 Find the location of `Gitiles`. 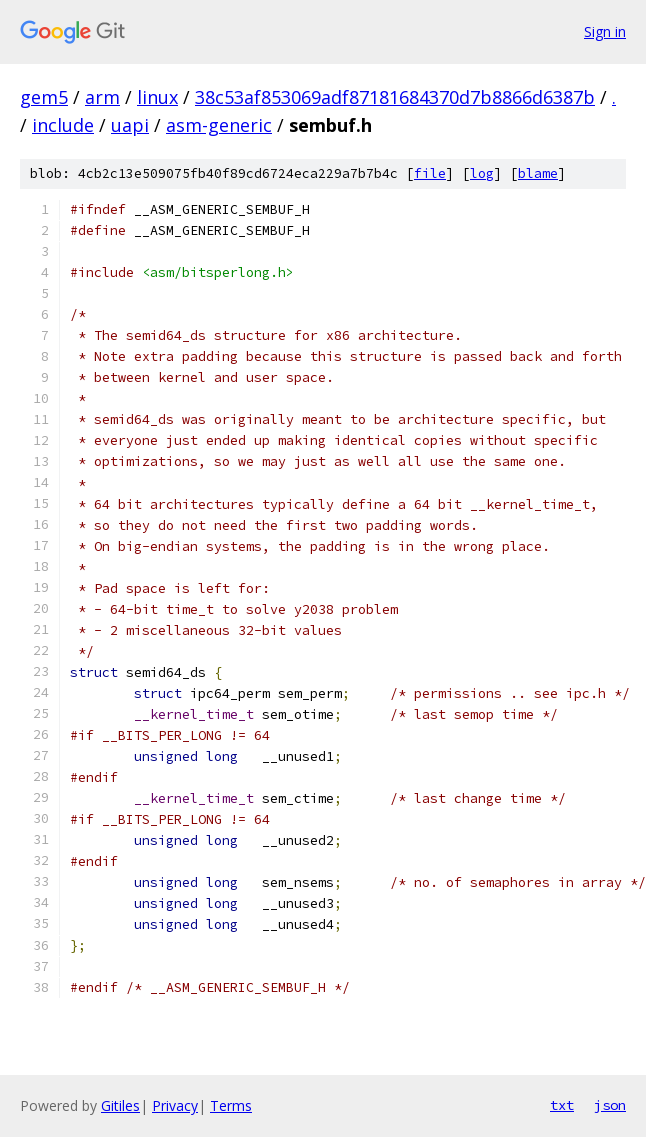

Gitiles is located at coordinates (120, 1105).